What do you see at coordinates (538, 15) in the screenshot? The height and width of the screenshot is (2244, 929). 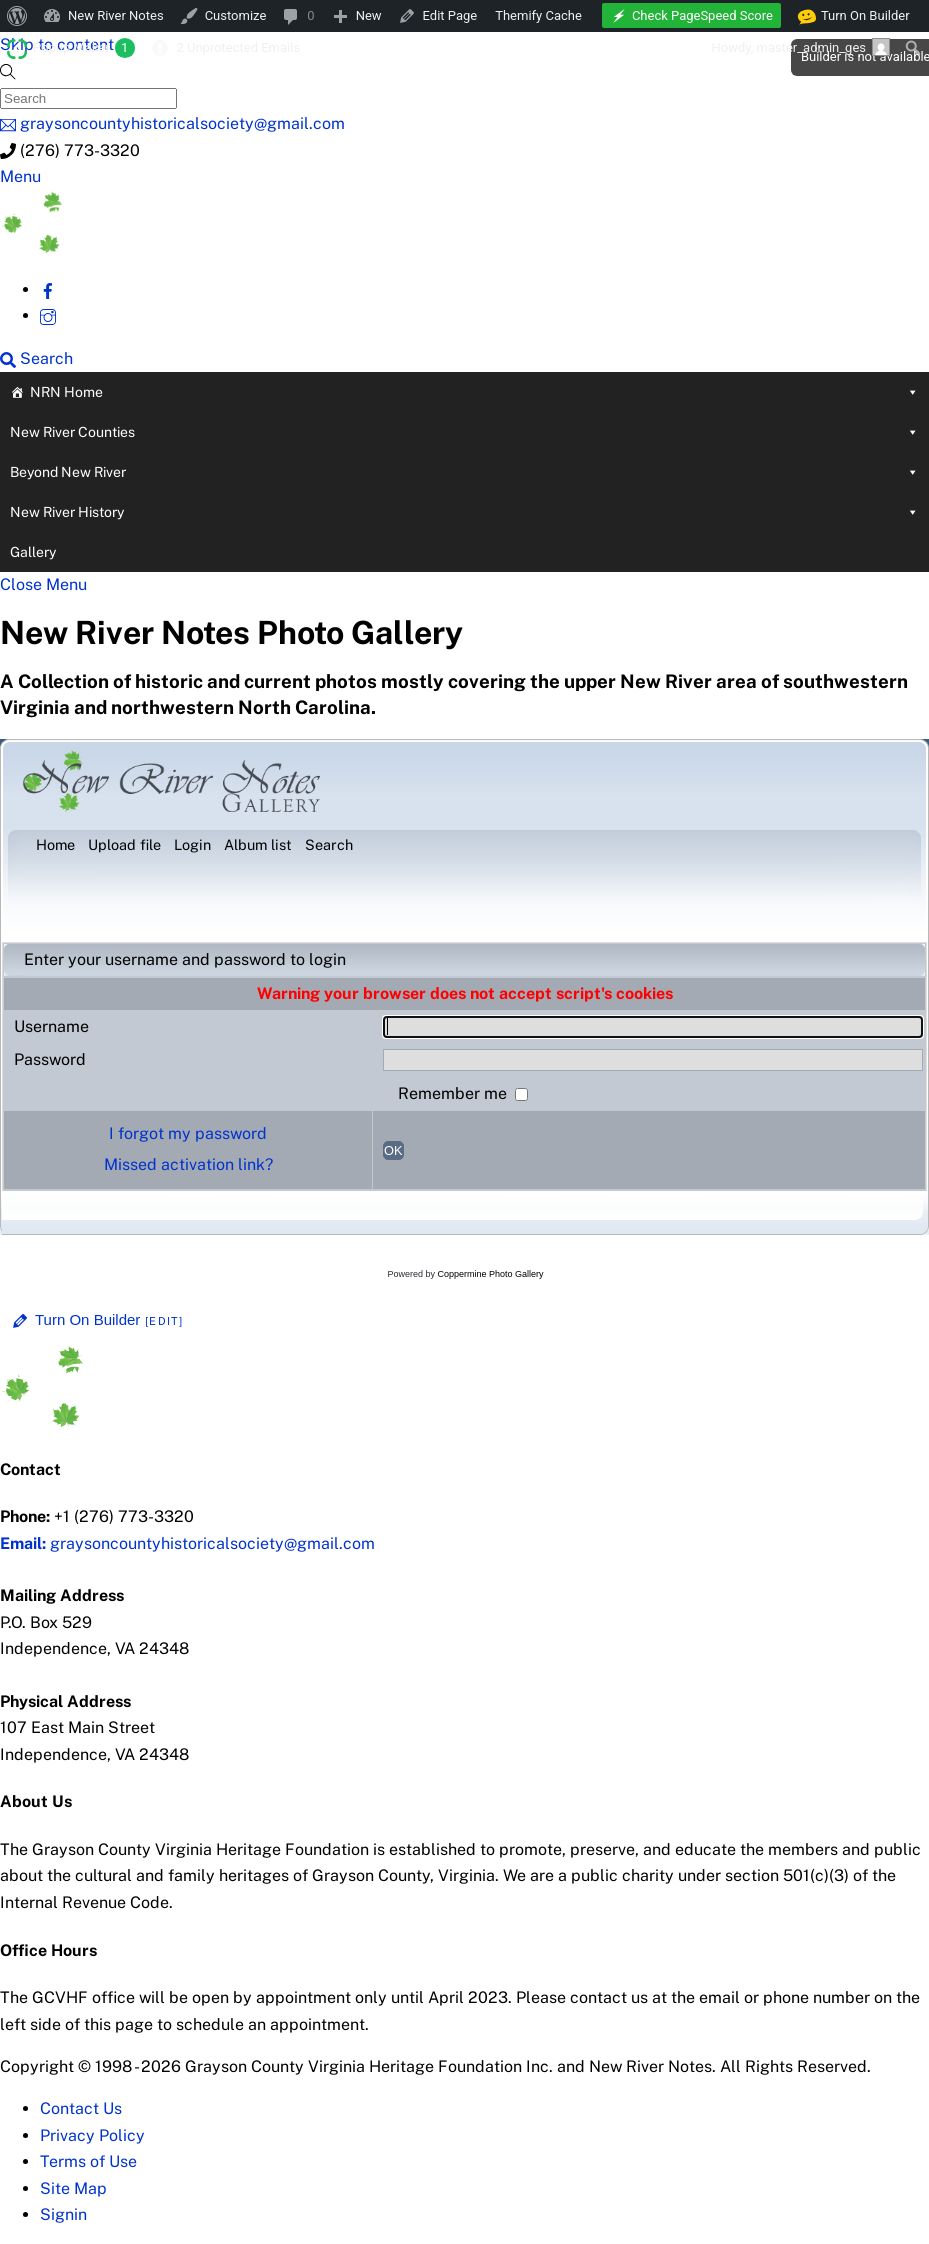 I see `Themify Cache [menuitem]` at bounding box center [538, 15].